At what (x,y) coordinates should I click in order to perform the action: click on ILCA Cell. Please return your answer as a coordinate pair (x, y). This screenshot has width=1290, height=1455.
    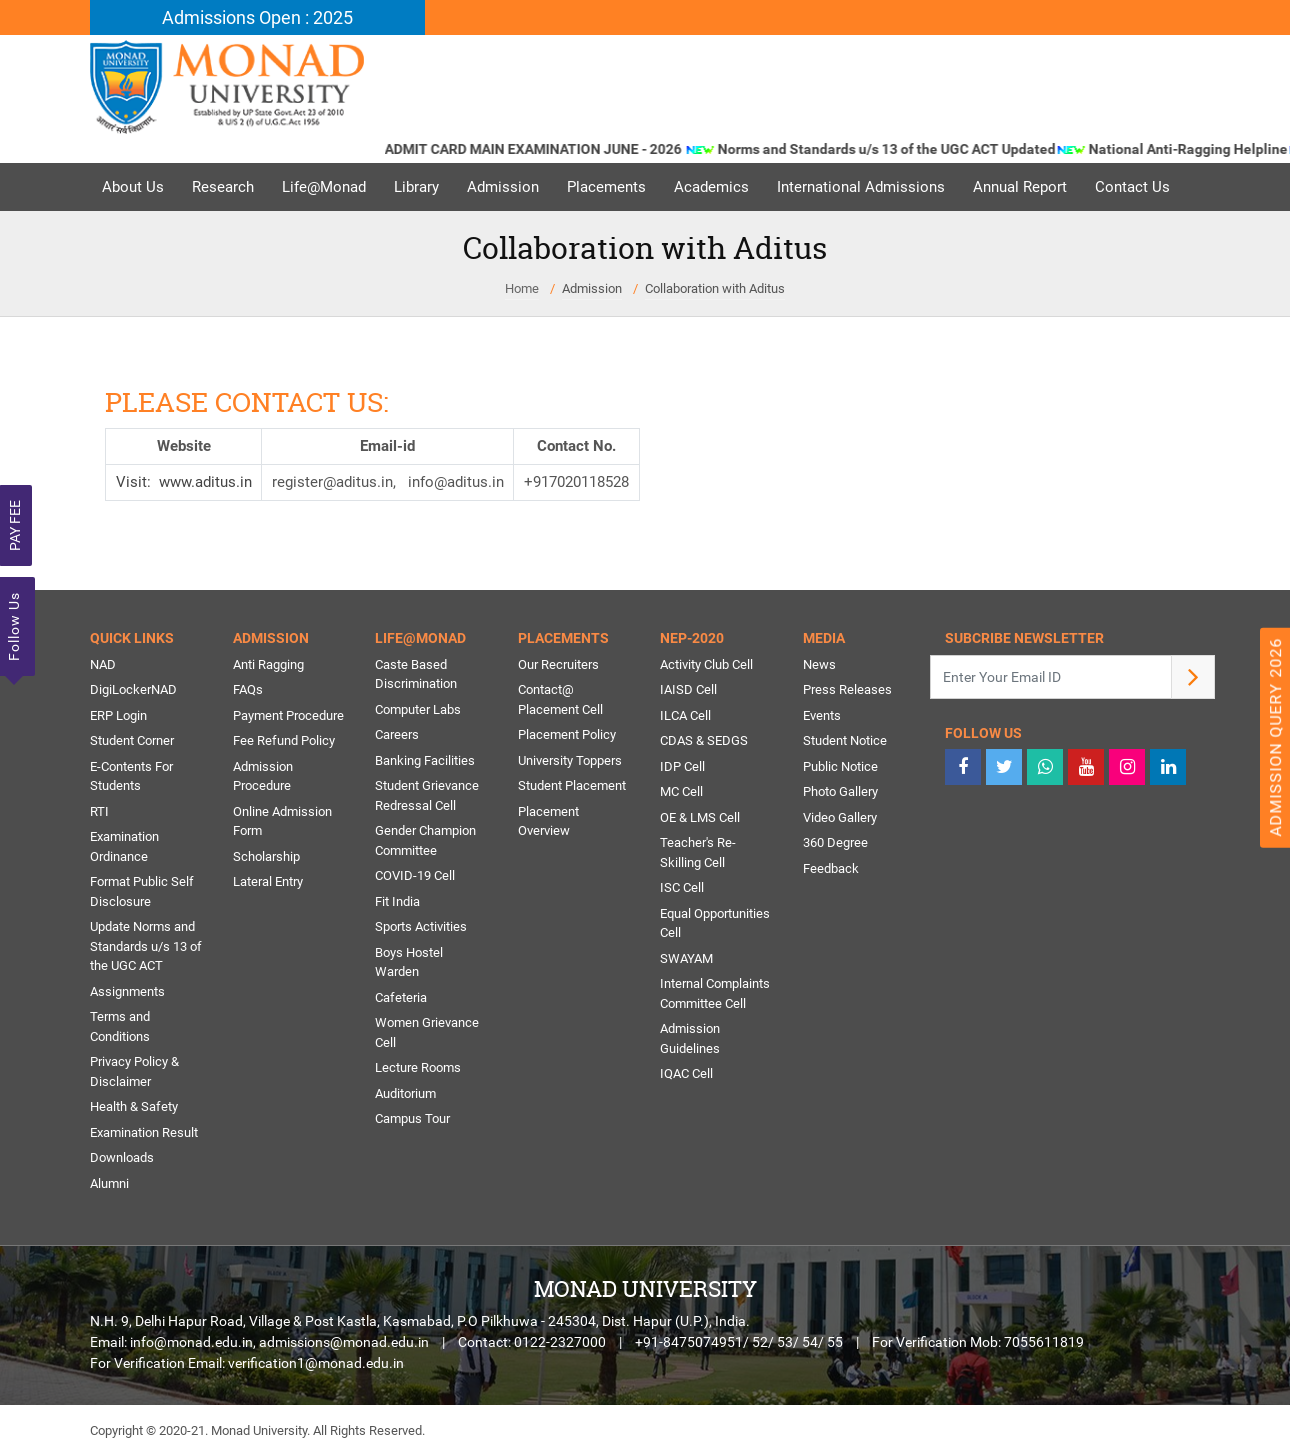
    Looking at the image, I should click on (685, 715).